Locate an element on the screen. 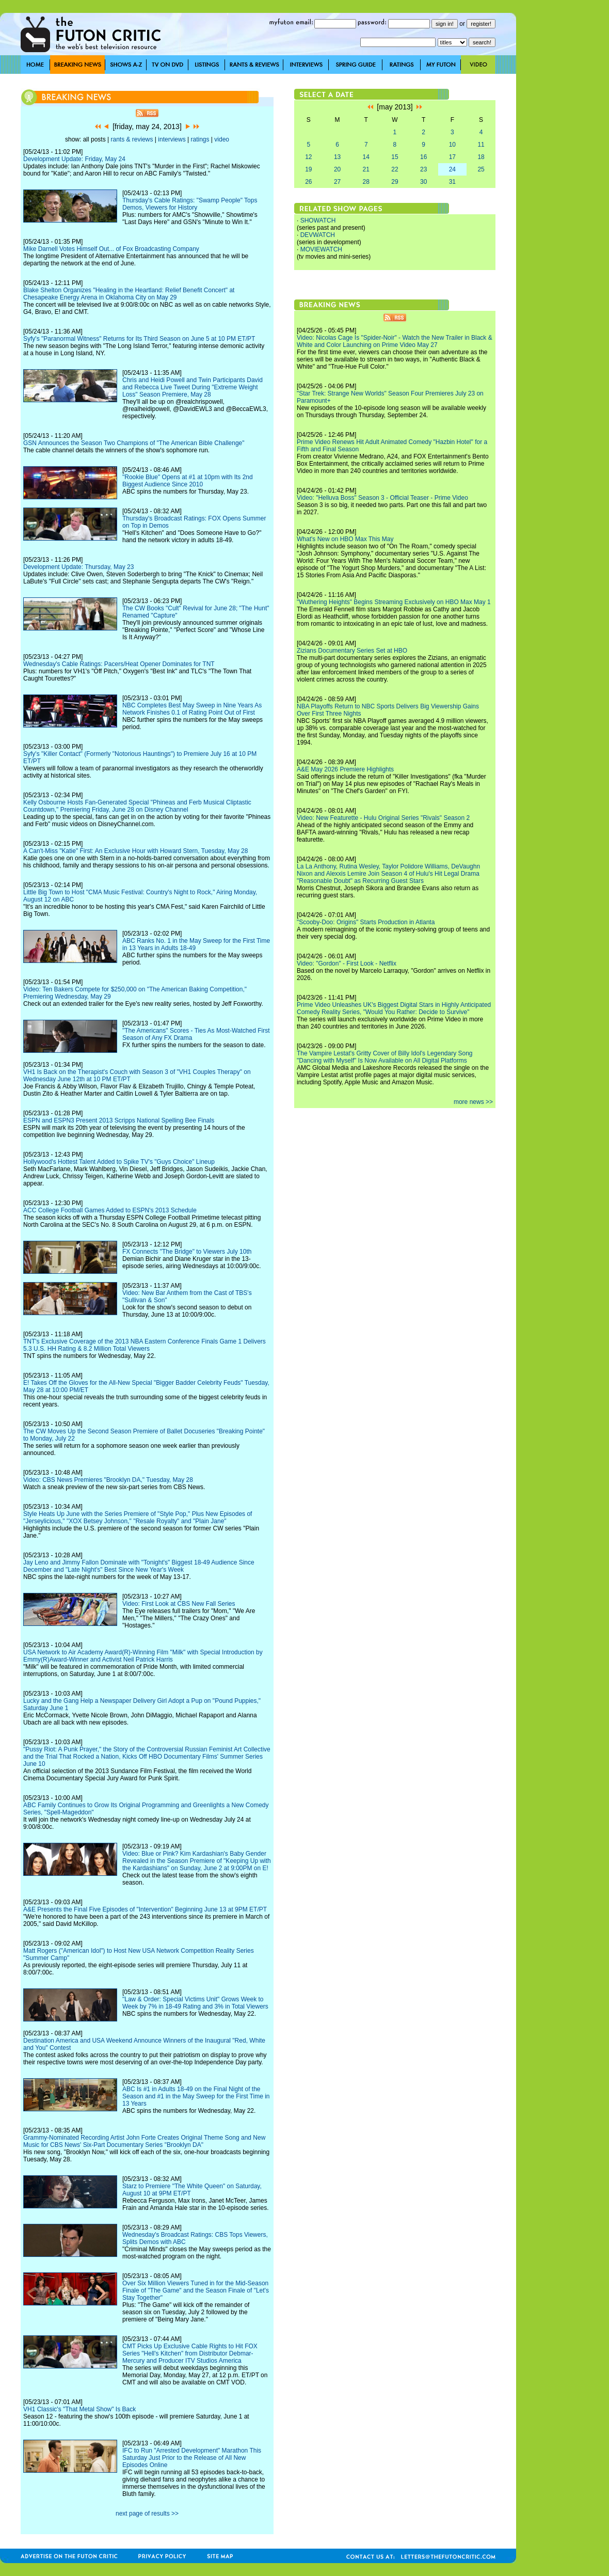 Image resolution: width=609 pixels, height=2576 pixels. 16 is located at coordinates (423, 157).